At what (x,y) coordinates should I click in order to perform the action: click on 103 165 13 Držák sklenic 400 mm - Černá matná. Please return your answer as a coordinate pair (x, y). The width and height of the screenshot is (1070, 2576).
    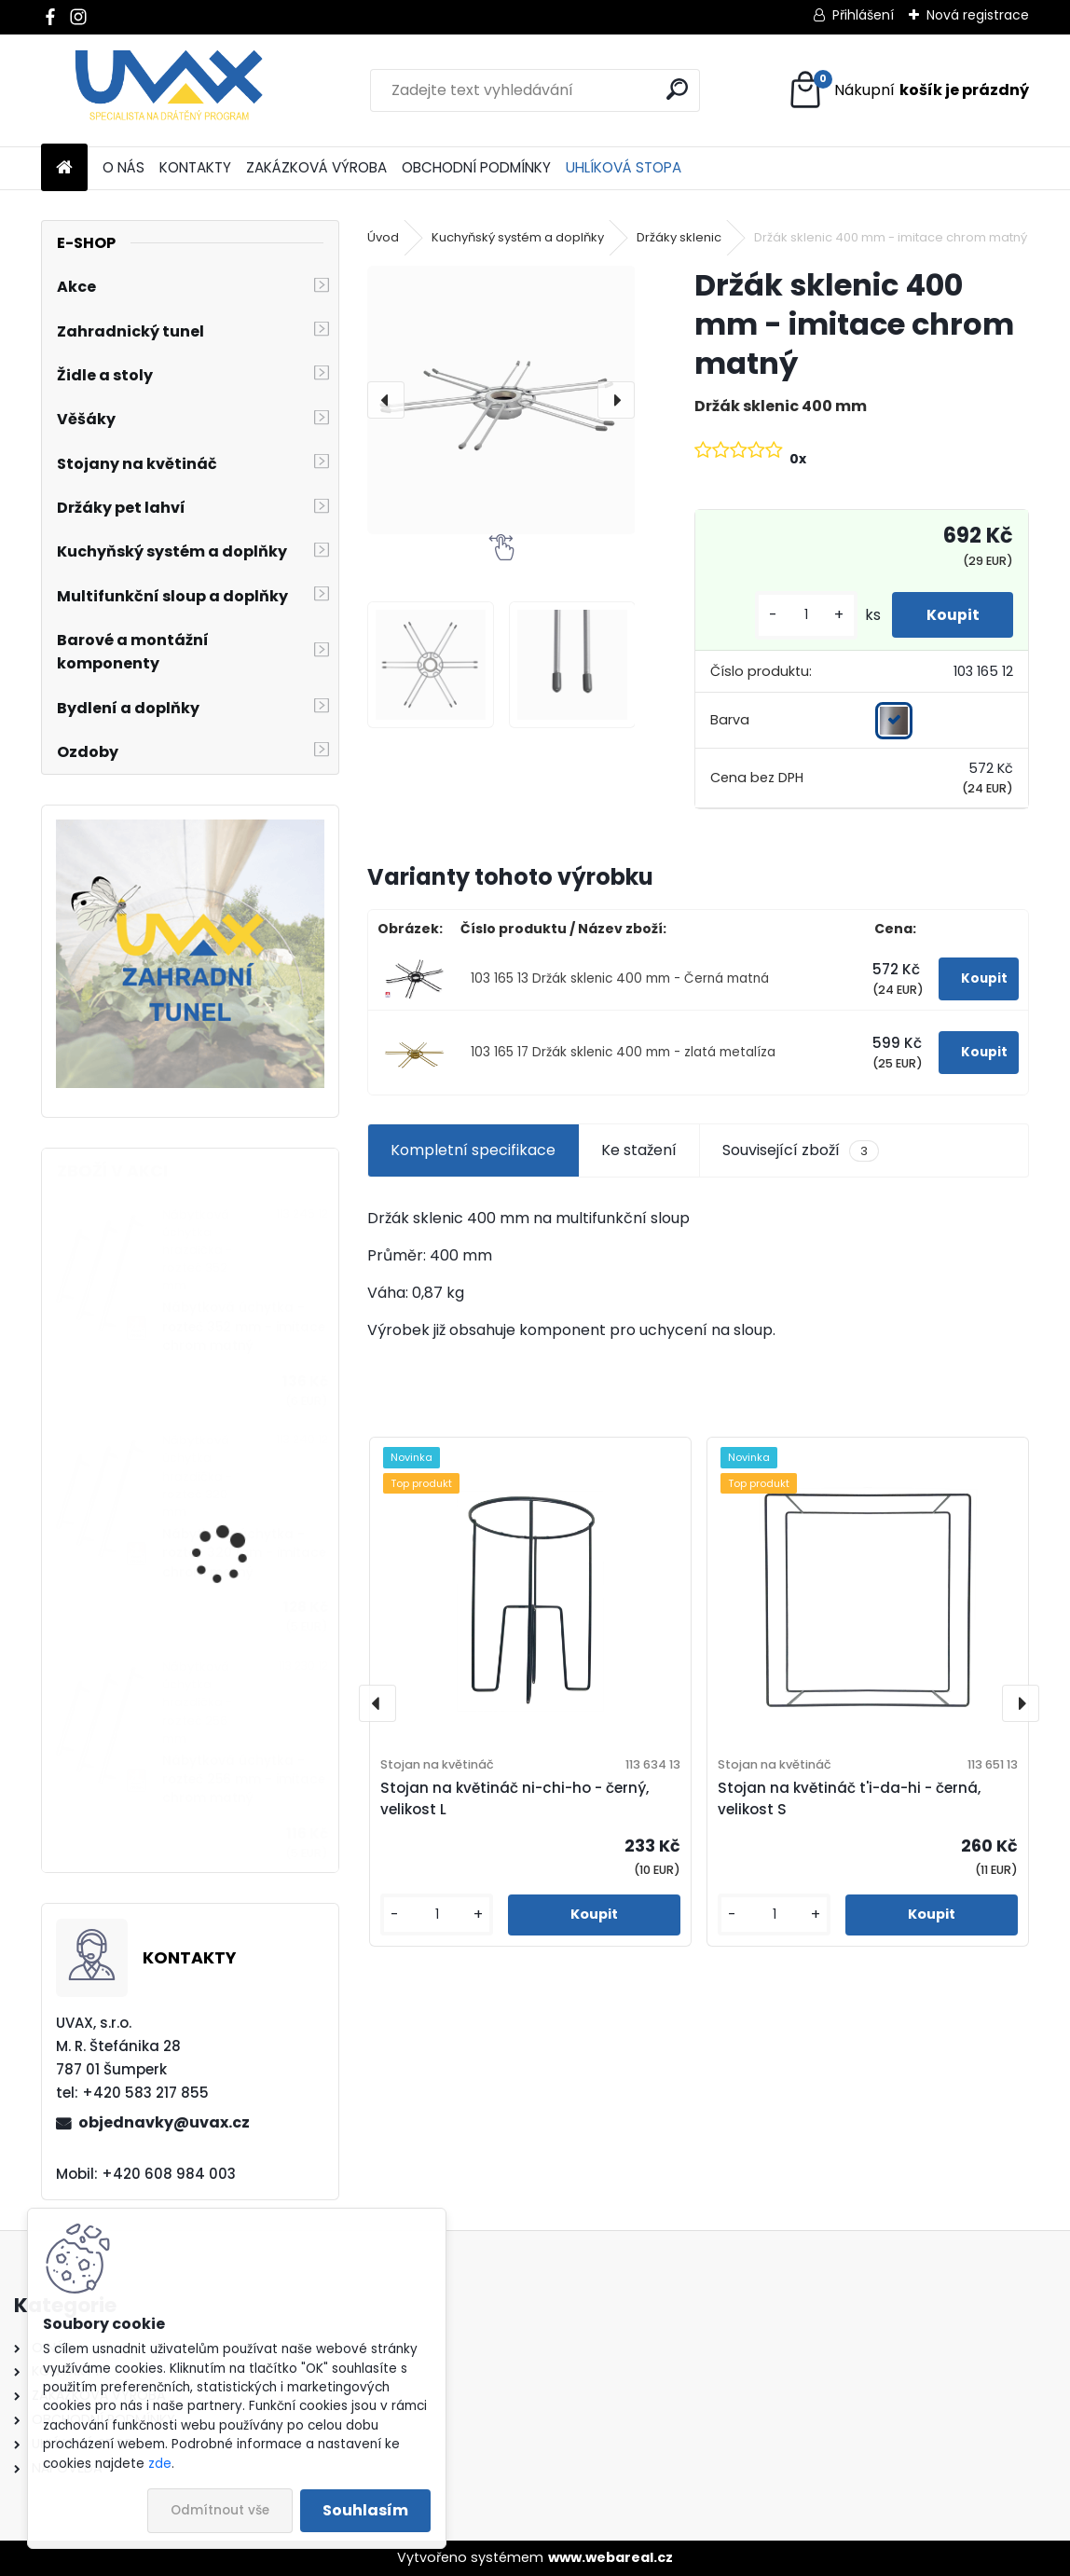
    Looking at the image, I should click on (620, 978).